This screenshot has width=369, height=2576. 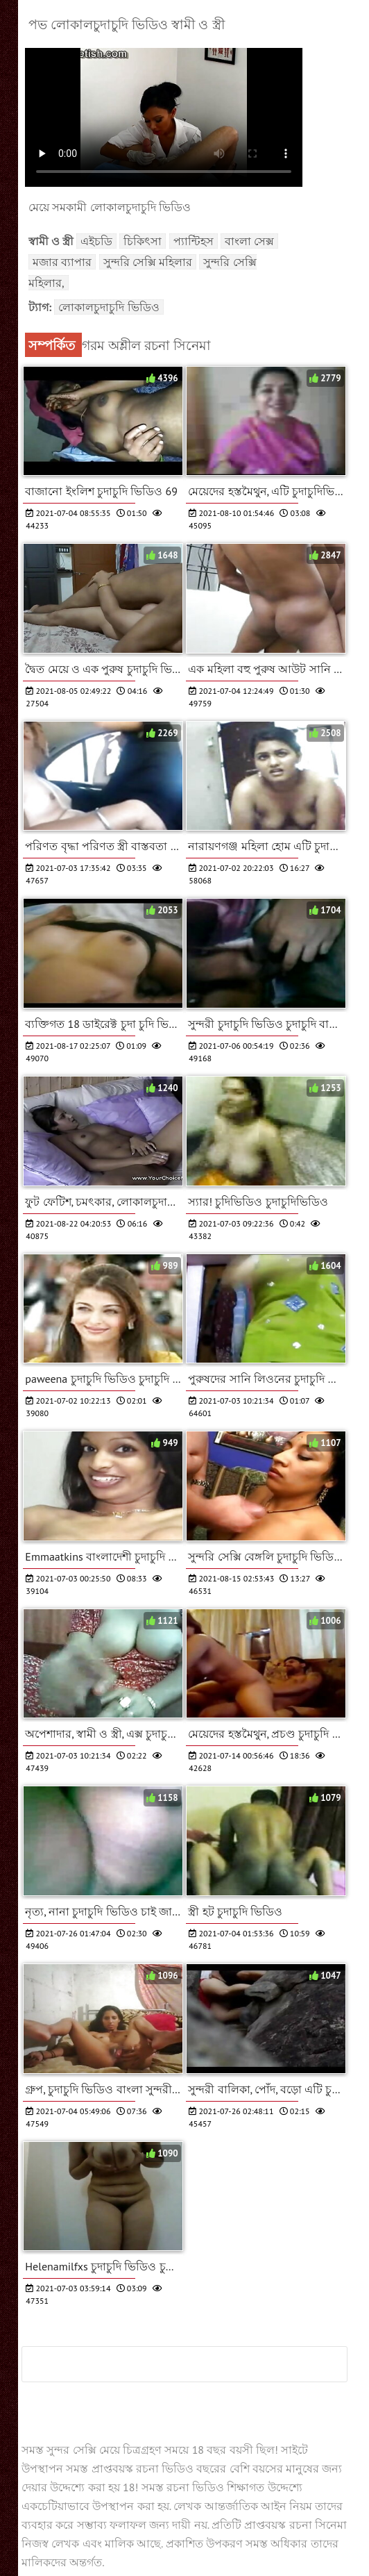 What do you see at coordinates (96, 241) in the screenshot?
I see `এইচডি` at bounding box center [96, 241].